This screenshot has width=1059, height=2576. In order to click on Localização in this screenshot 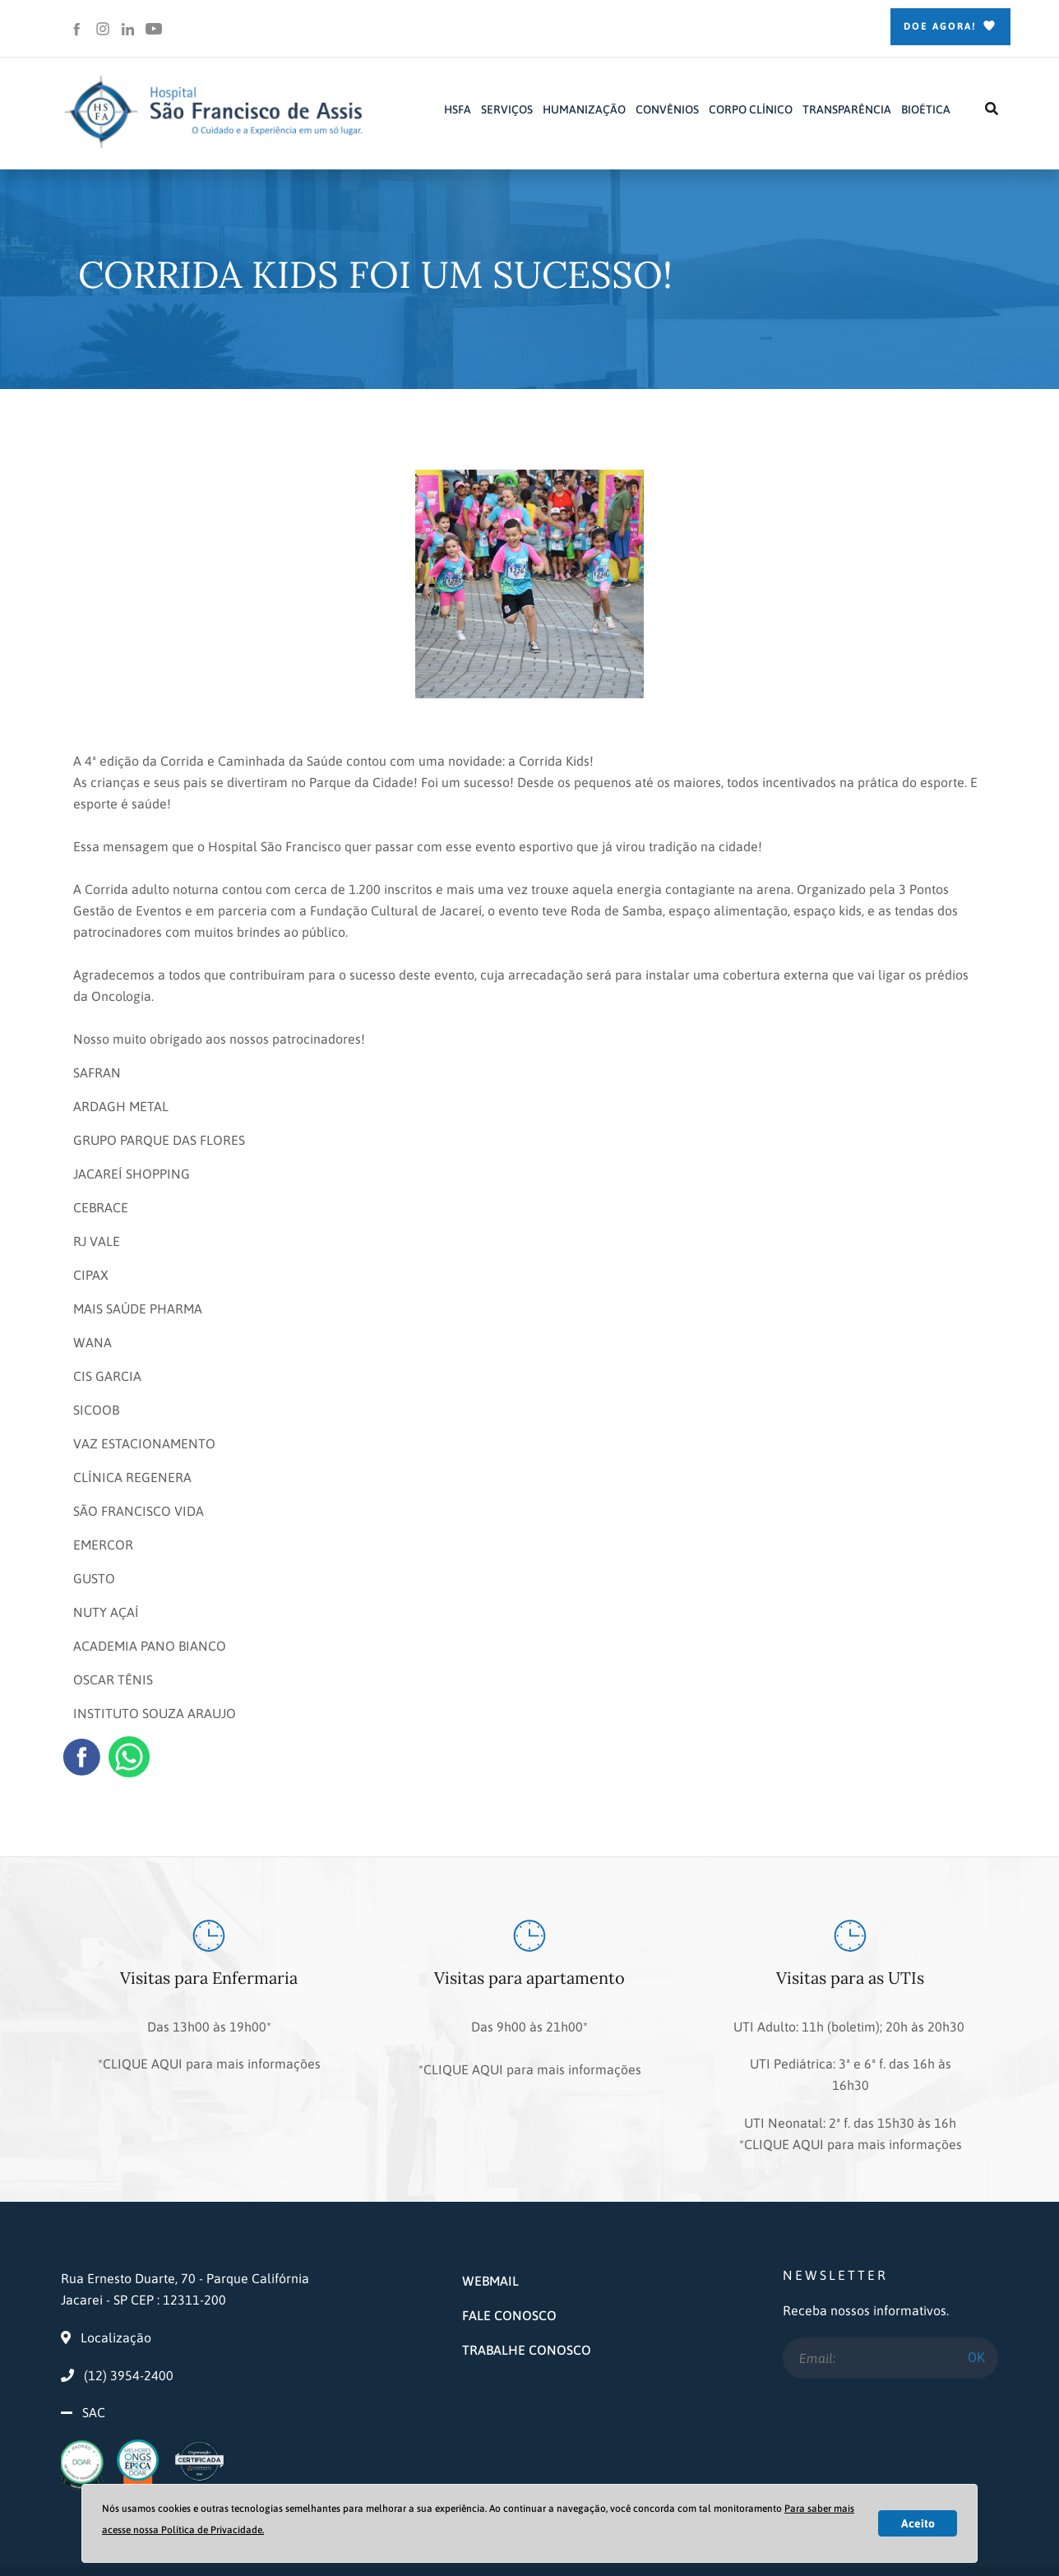, I will do `click(106, 2280)`.